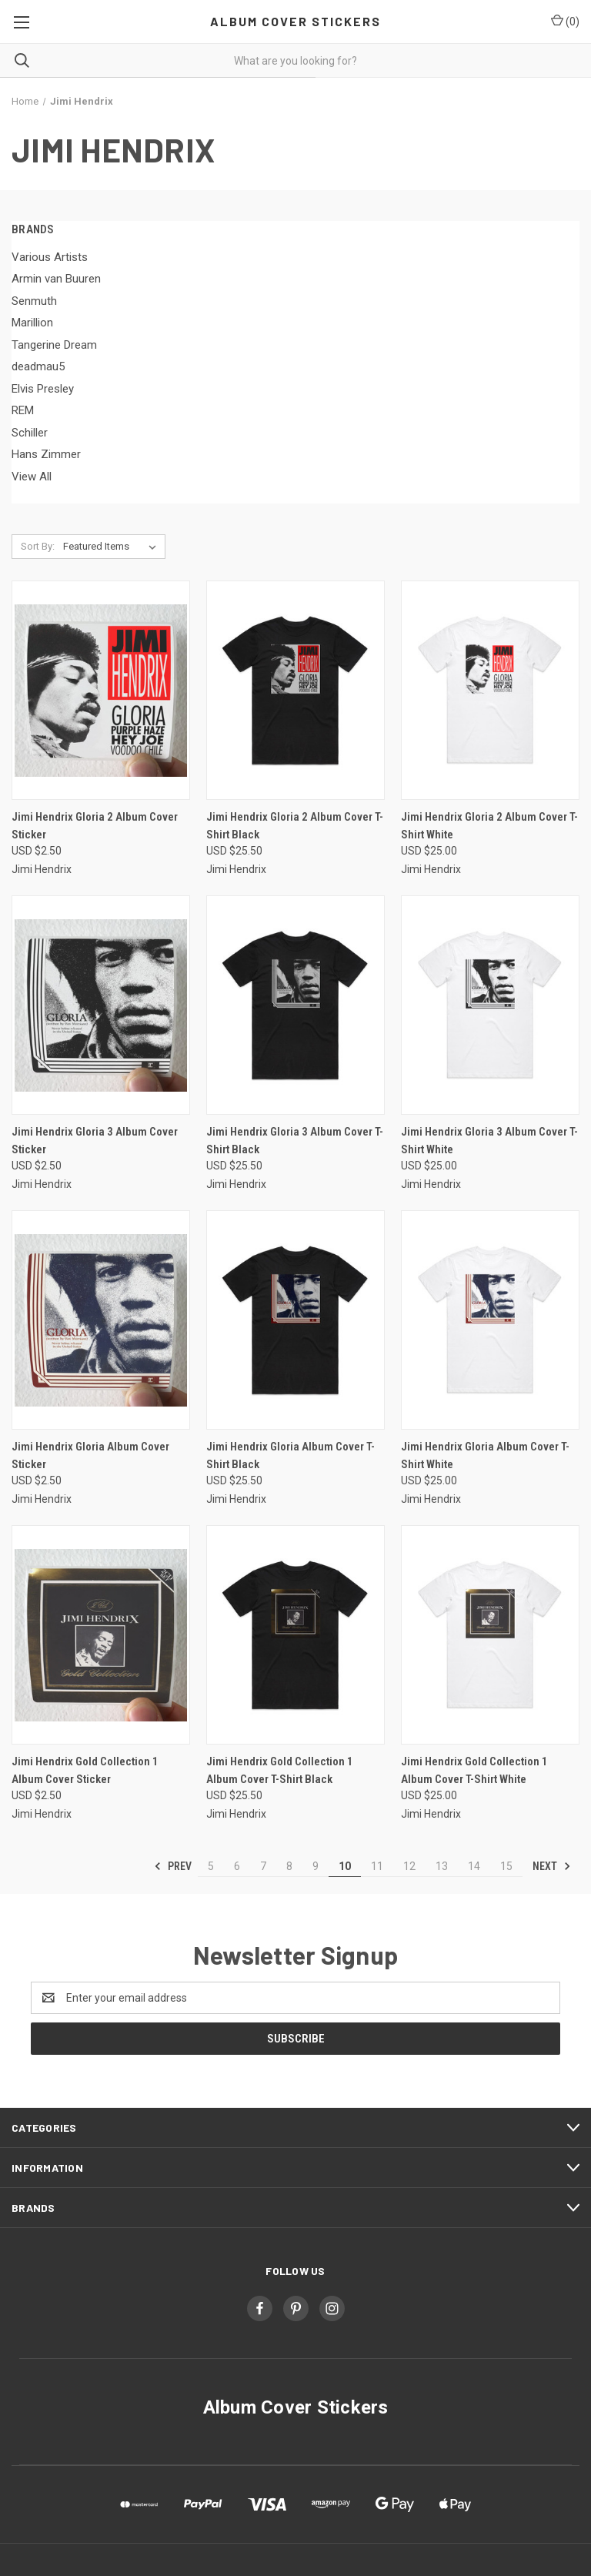 Image resolution: width=591 pixels, height=2576 pixels. I want to click on [Jimi Hendrix Gloria Album Cover Sticker, USD $2.50], so click(101, 1320).